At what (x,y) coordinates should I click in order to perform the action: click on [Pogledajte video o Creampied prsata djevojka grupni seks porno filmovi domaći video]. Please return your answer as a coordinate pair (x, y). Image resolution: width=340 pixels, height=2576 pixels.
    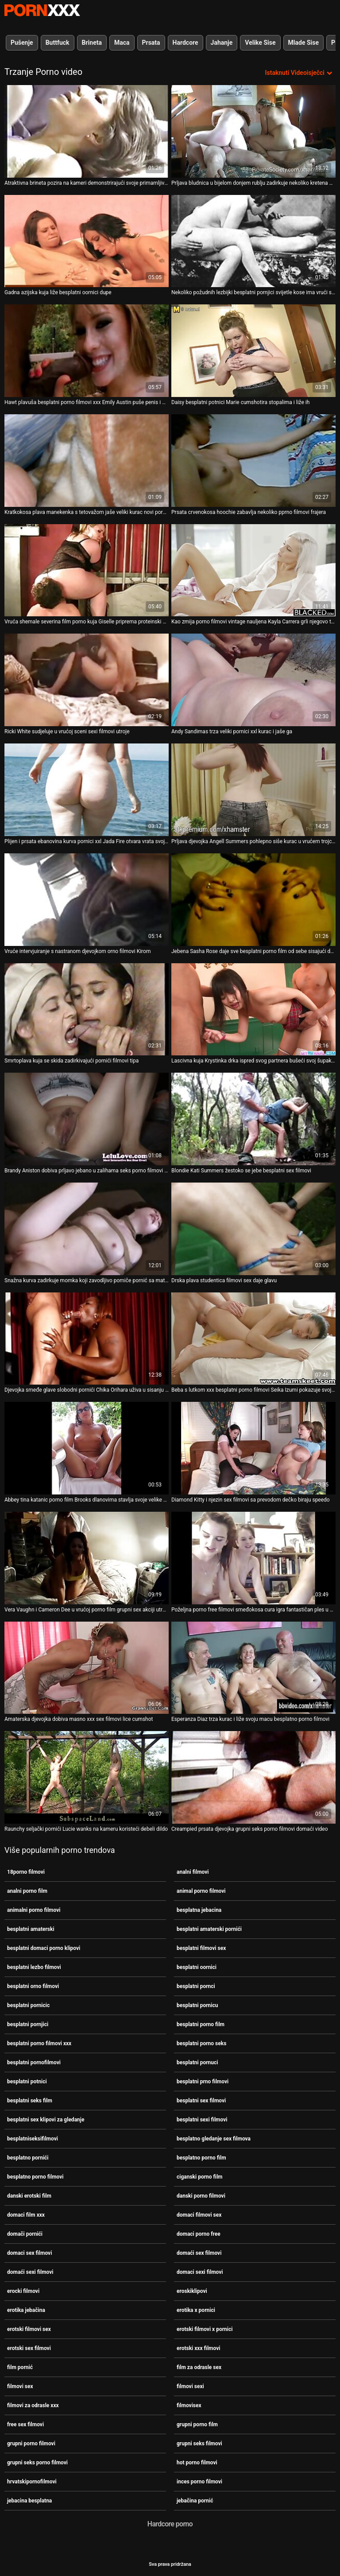
    Looking at the image, I should click on (253, 1777).